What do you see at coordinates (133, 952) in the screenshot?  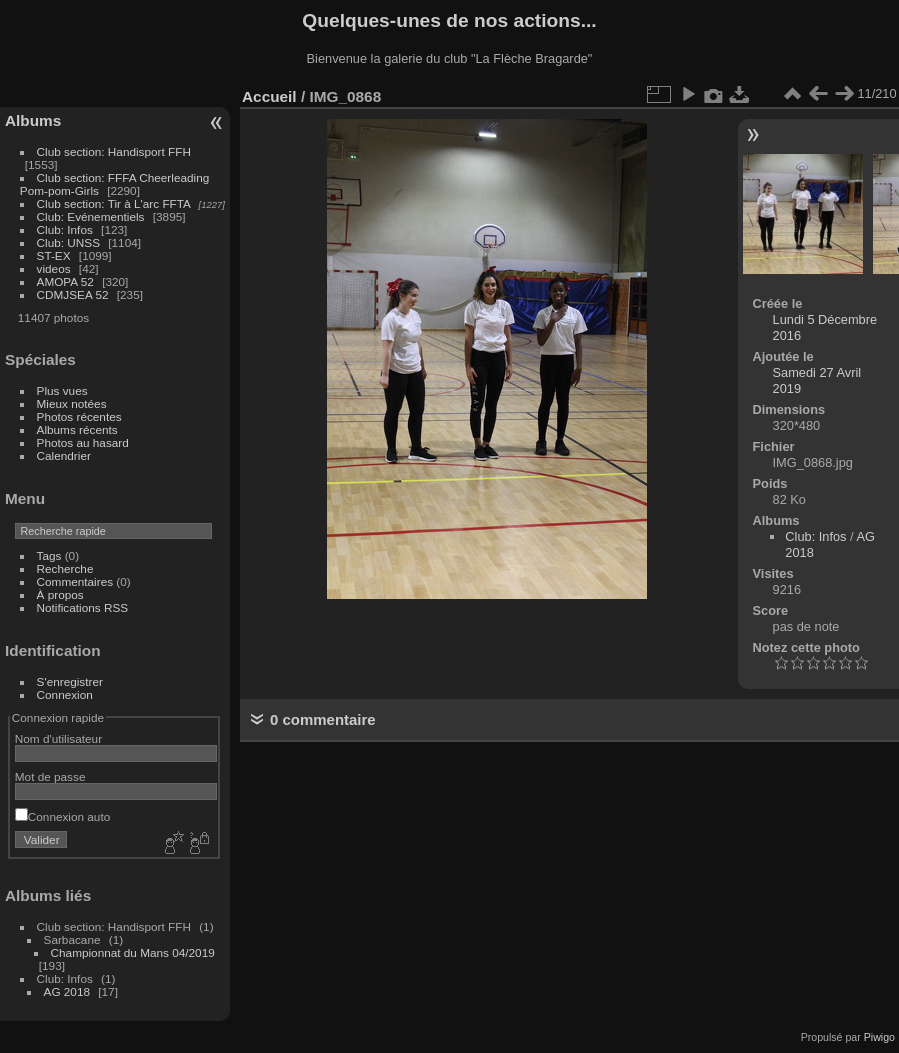 I see `Championnat du Mans 04/2019` at bounding box center [133, 952].